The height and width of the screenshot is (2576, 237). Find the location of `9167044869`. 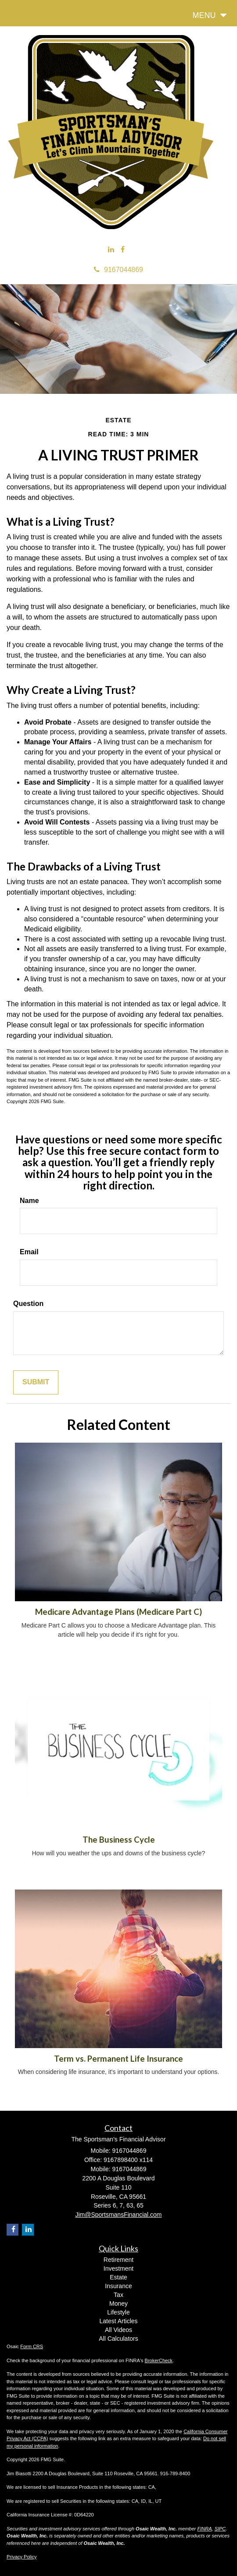

9167044869 is located at coordinates (118, 269).